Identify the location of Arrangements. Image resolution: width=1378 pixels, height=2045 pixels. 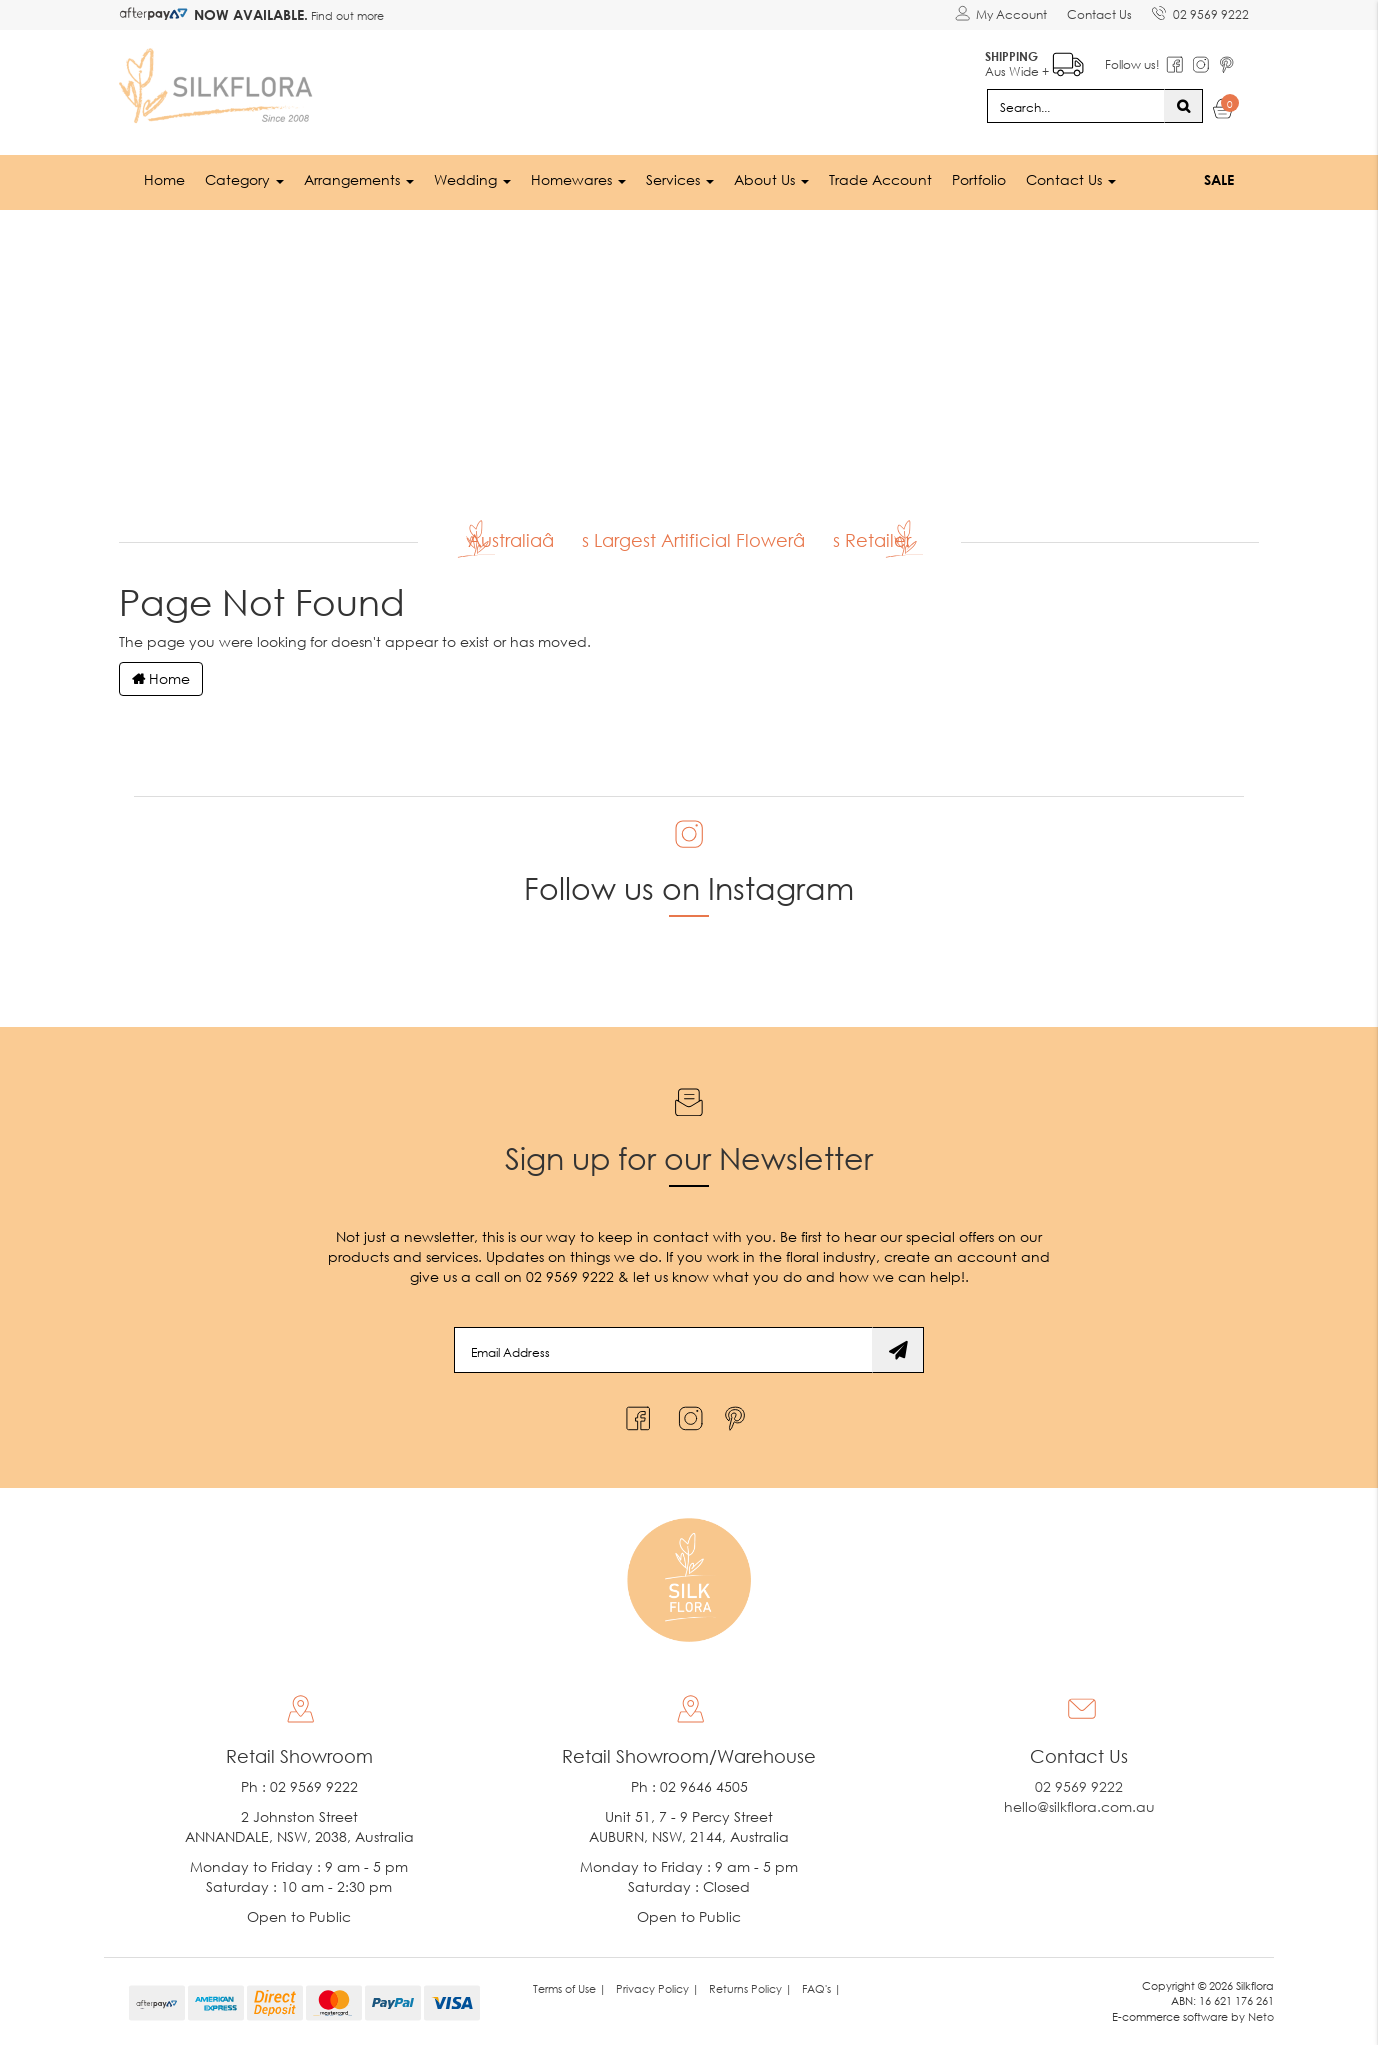
(359, 179).